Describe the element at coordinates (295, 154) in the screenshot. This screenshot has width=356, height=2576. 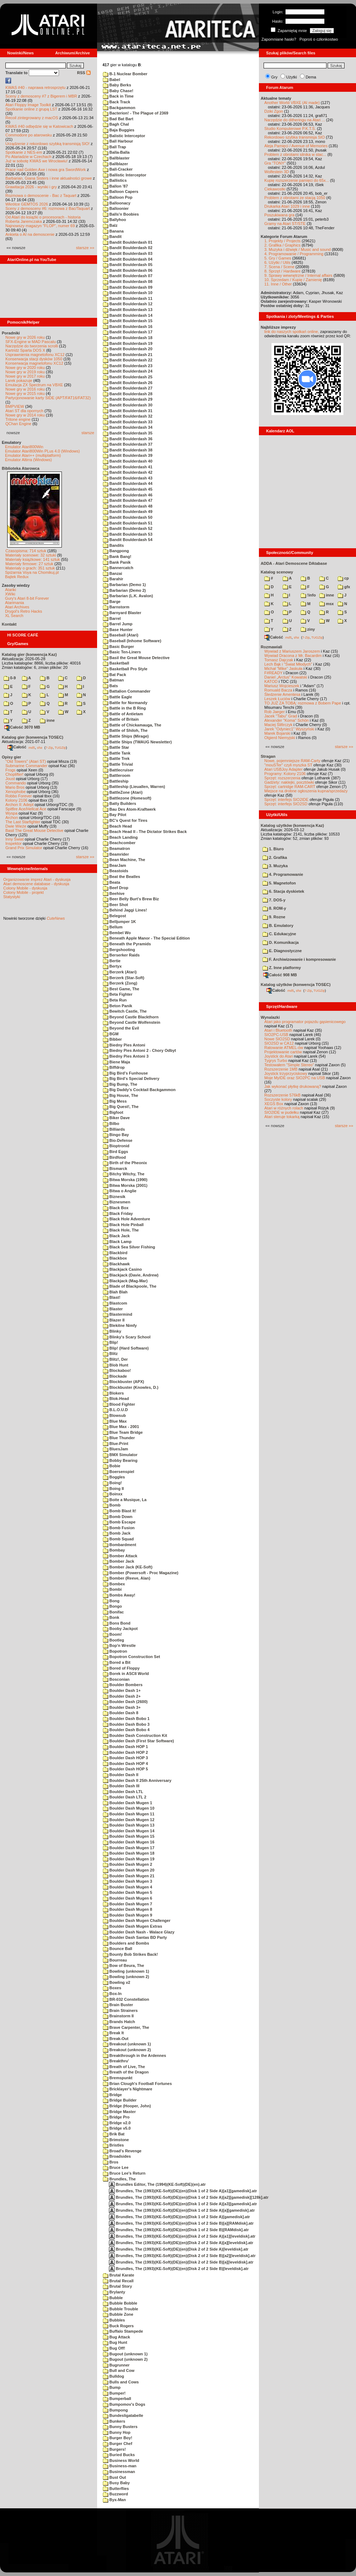
I see `Problem z obrotami silnika w stac...` at that location.